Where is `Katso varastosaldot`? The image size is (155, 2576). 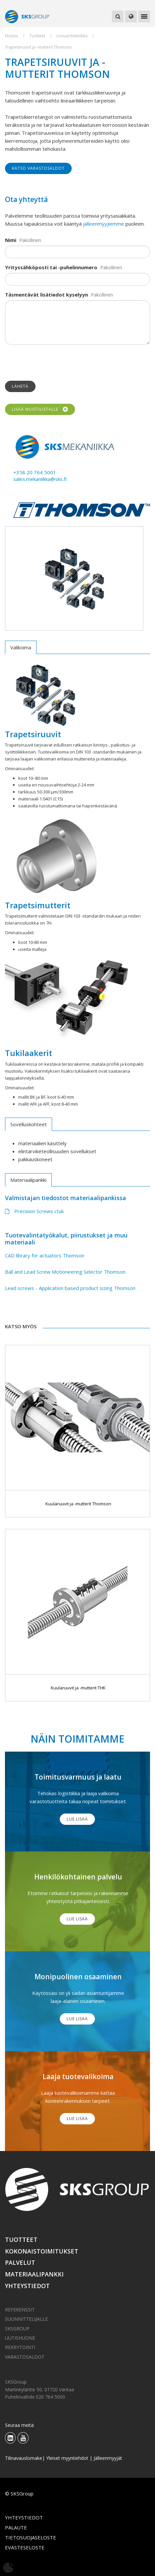 Katso varastosaldot is located at coordinates (38, 168).